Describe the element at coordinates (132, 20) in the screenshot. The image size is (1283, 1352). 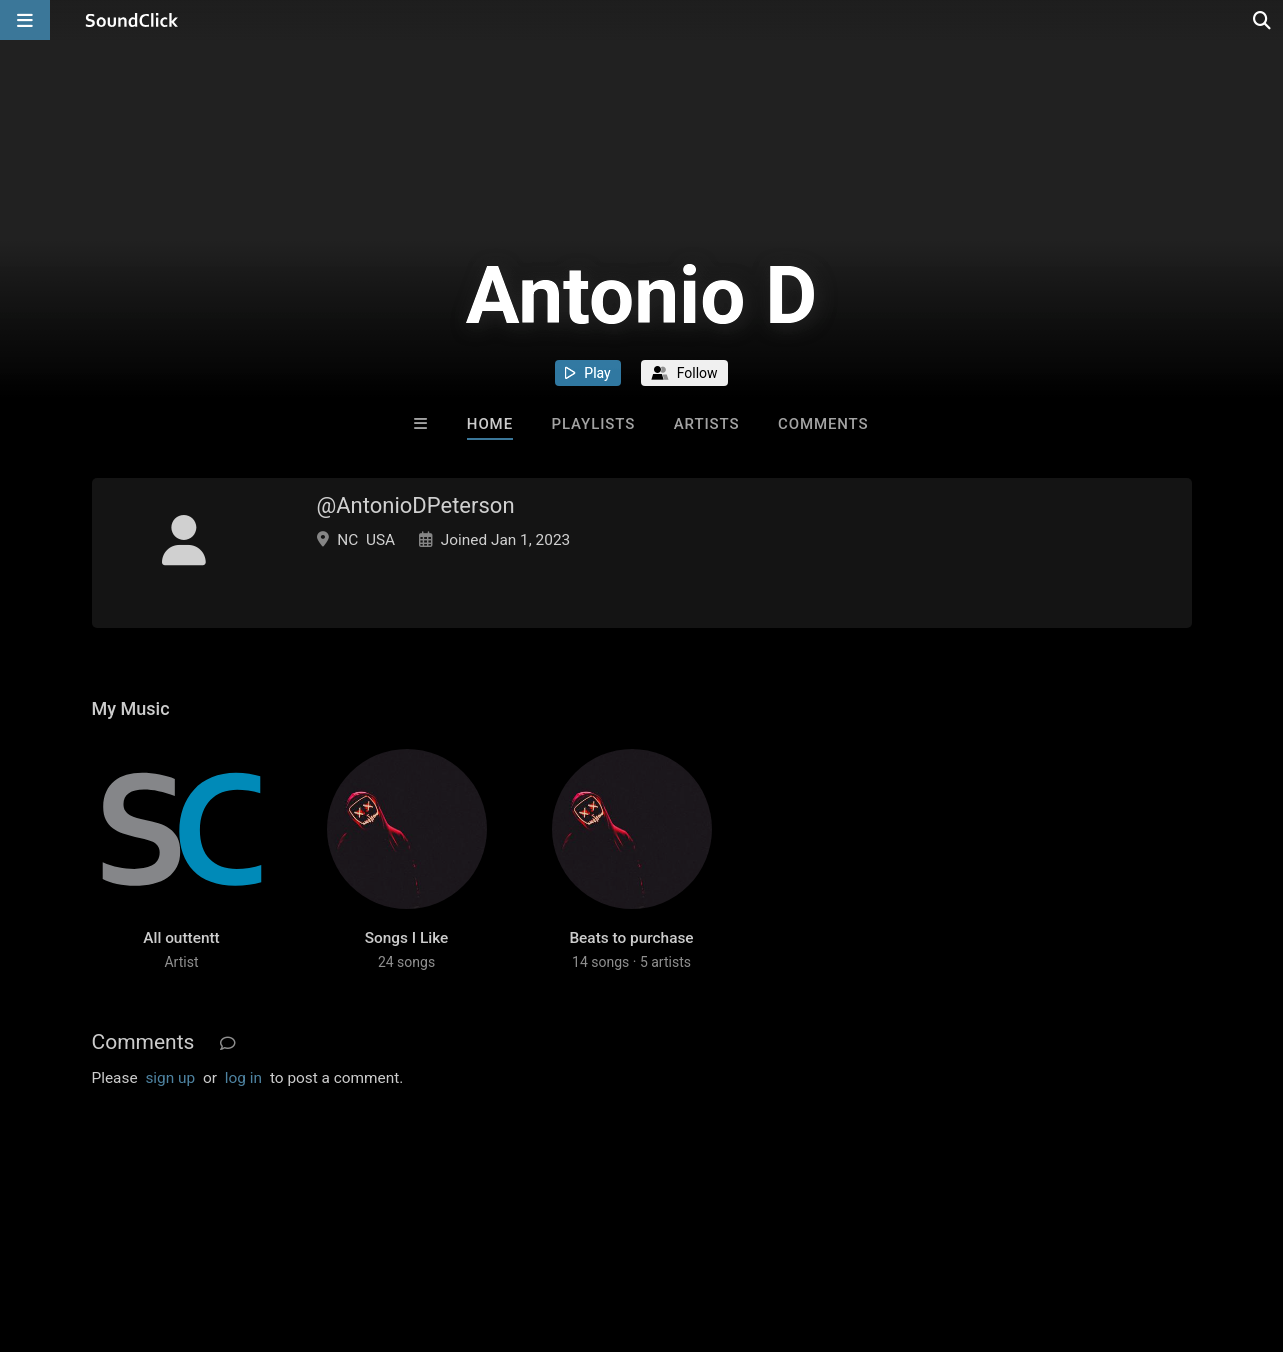
I see `[SoundClick homepage]` at that location.